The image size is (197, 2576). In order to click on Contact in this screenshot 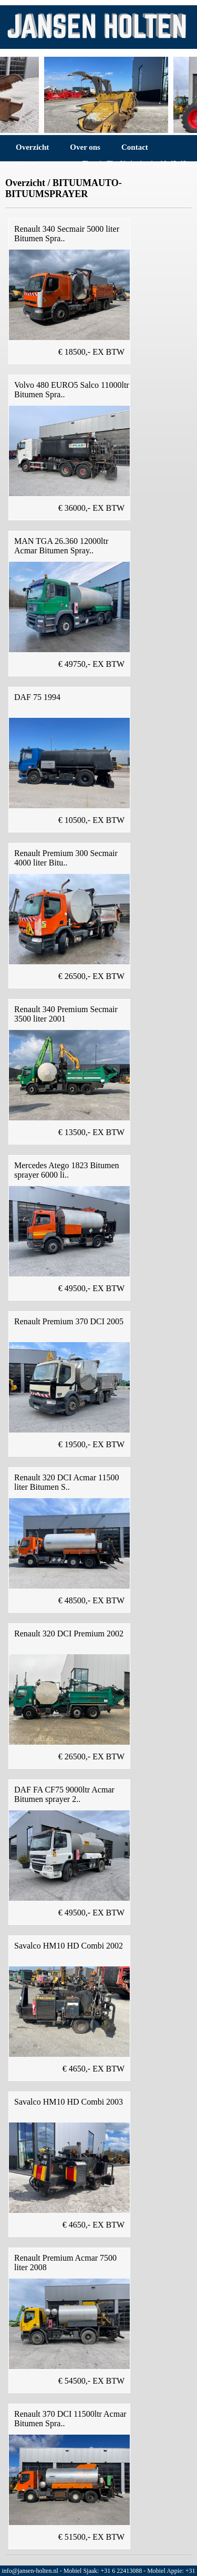, I will do `click(134, 147)`.